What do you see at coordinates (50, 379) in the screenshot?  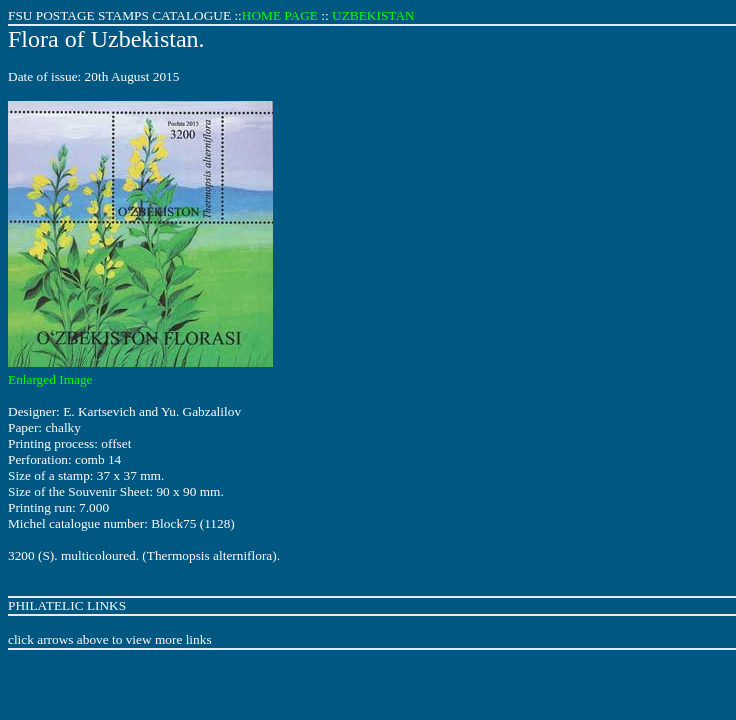 I see `Enlarged Image` at bounding box center [50, 379].